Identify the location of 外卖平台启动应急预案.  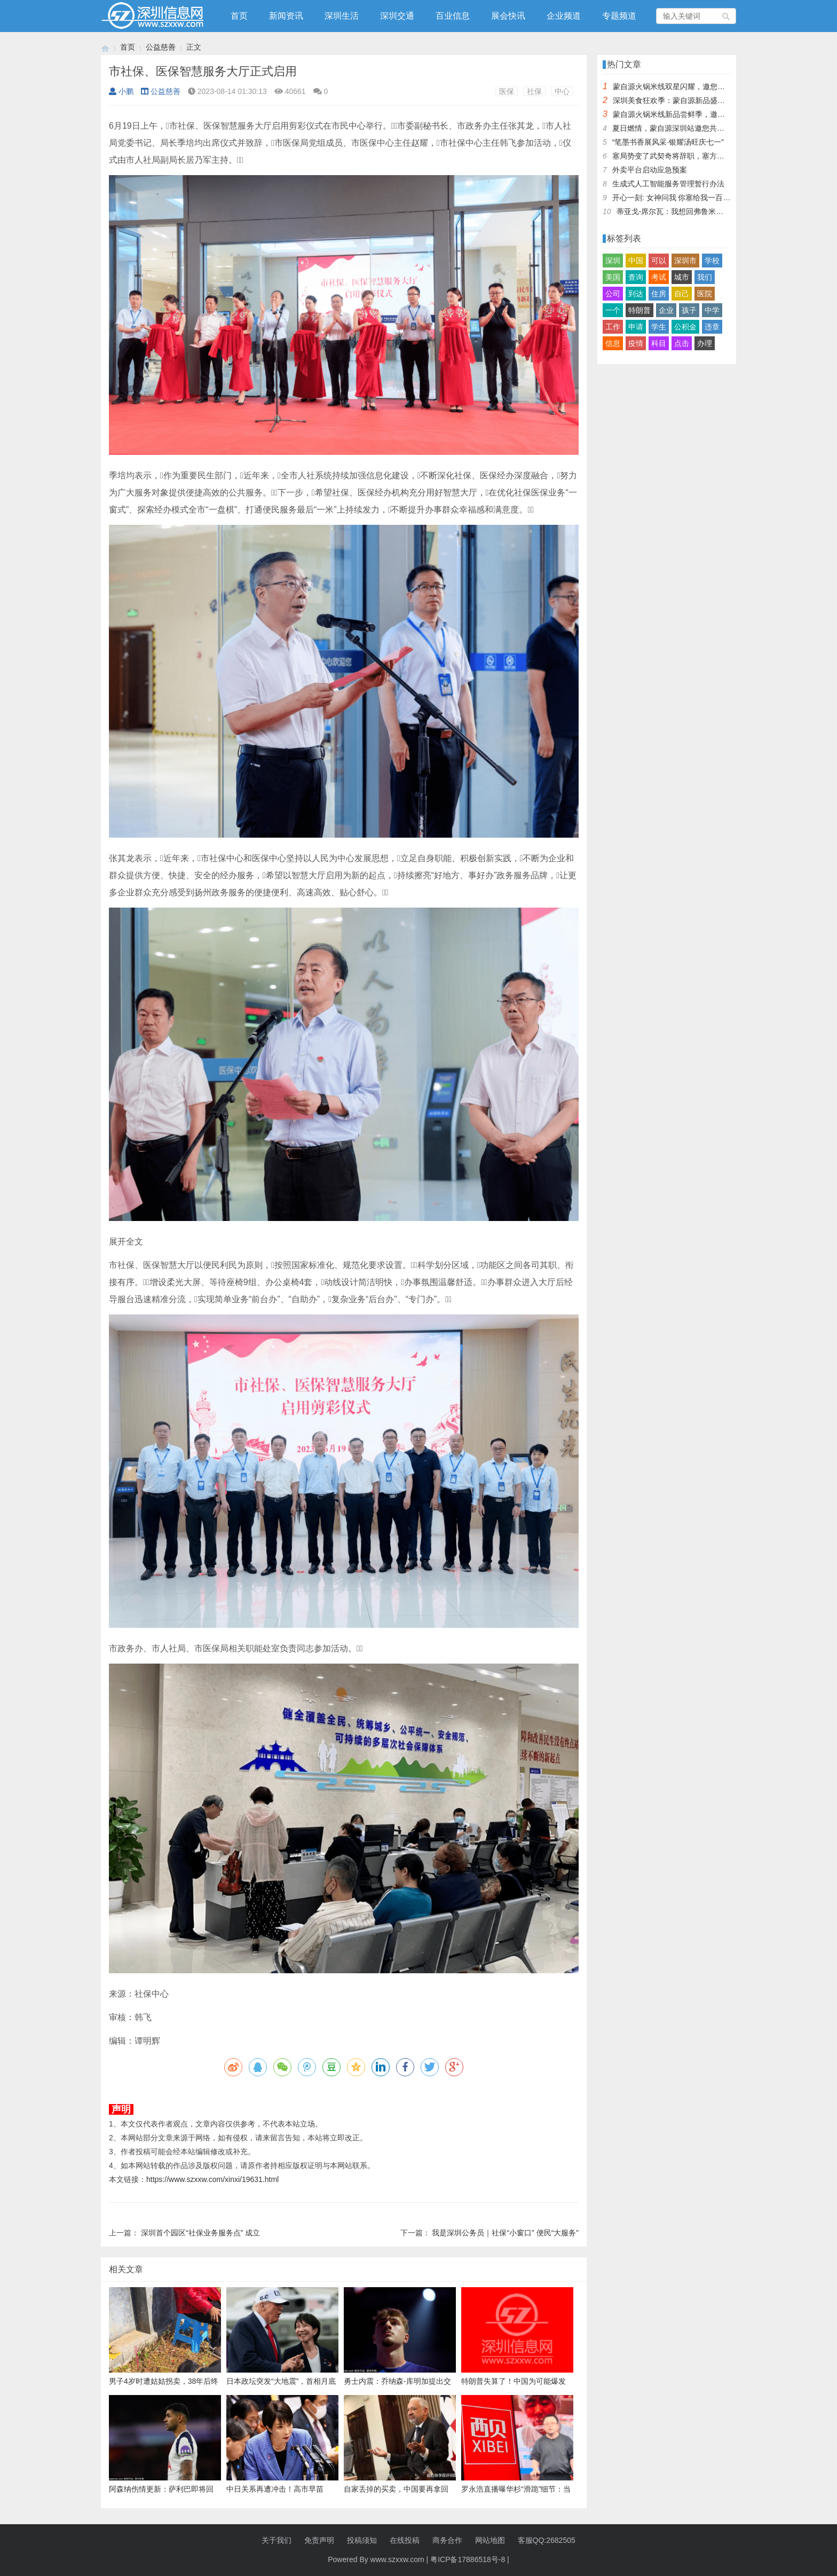
(649, 170).